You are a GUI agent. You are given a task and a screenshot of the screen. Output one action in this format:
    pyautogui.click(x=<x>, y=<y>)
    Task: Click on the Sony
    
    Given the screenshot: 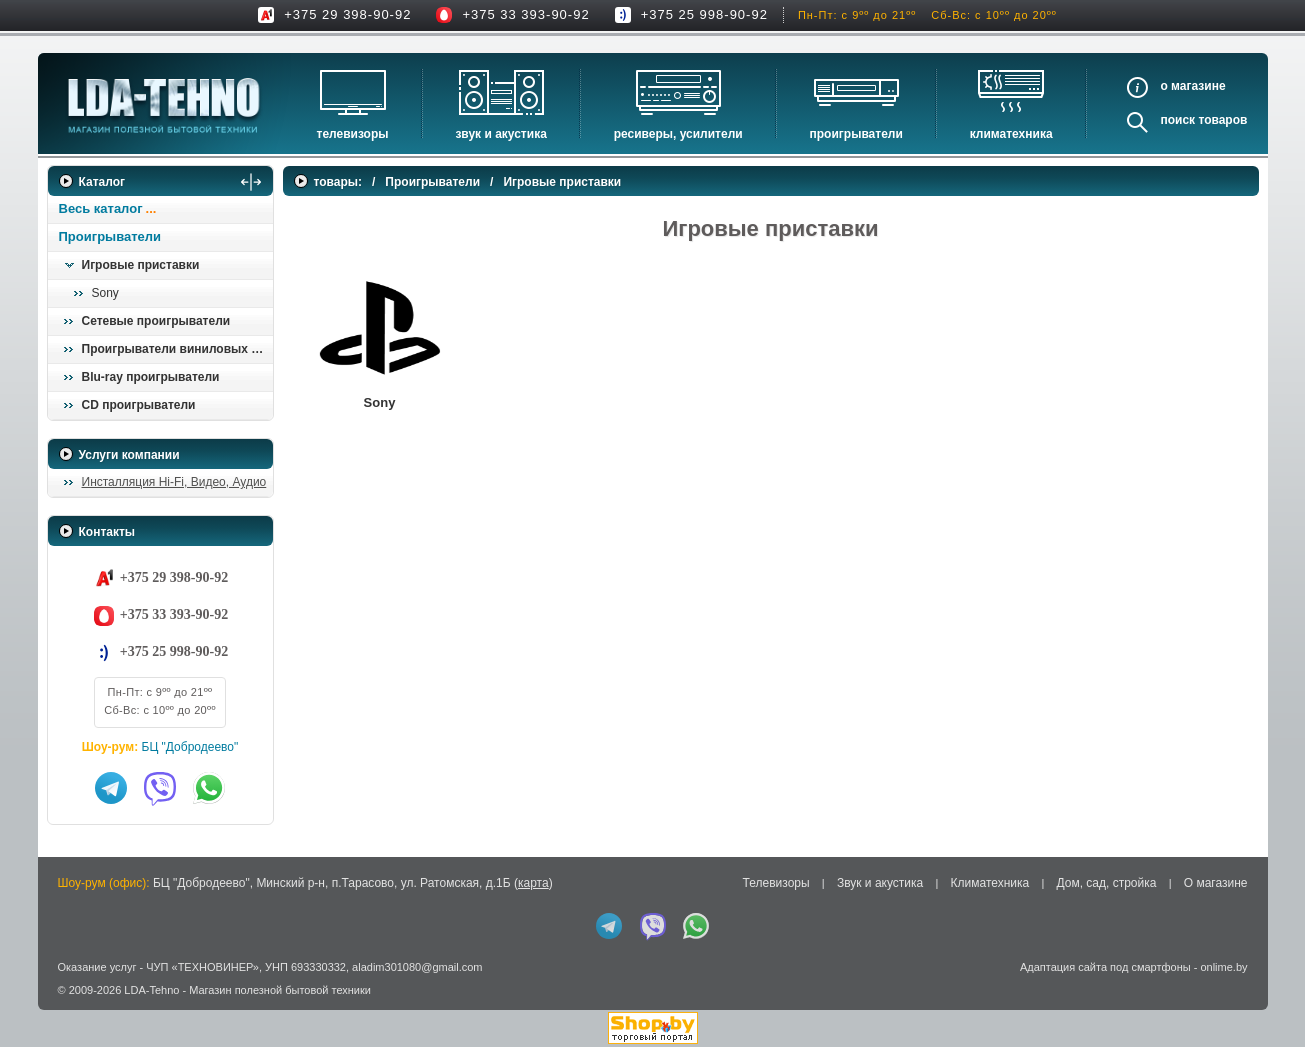 What is the action you would take?
    pyautogui.click(x=105, y=293)
    